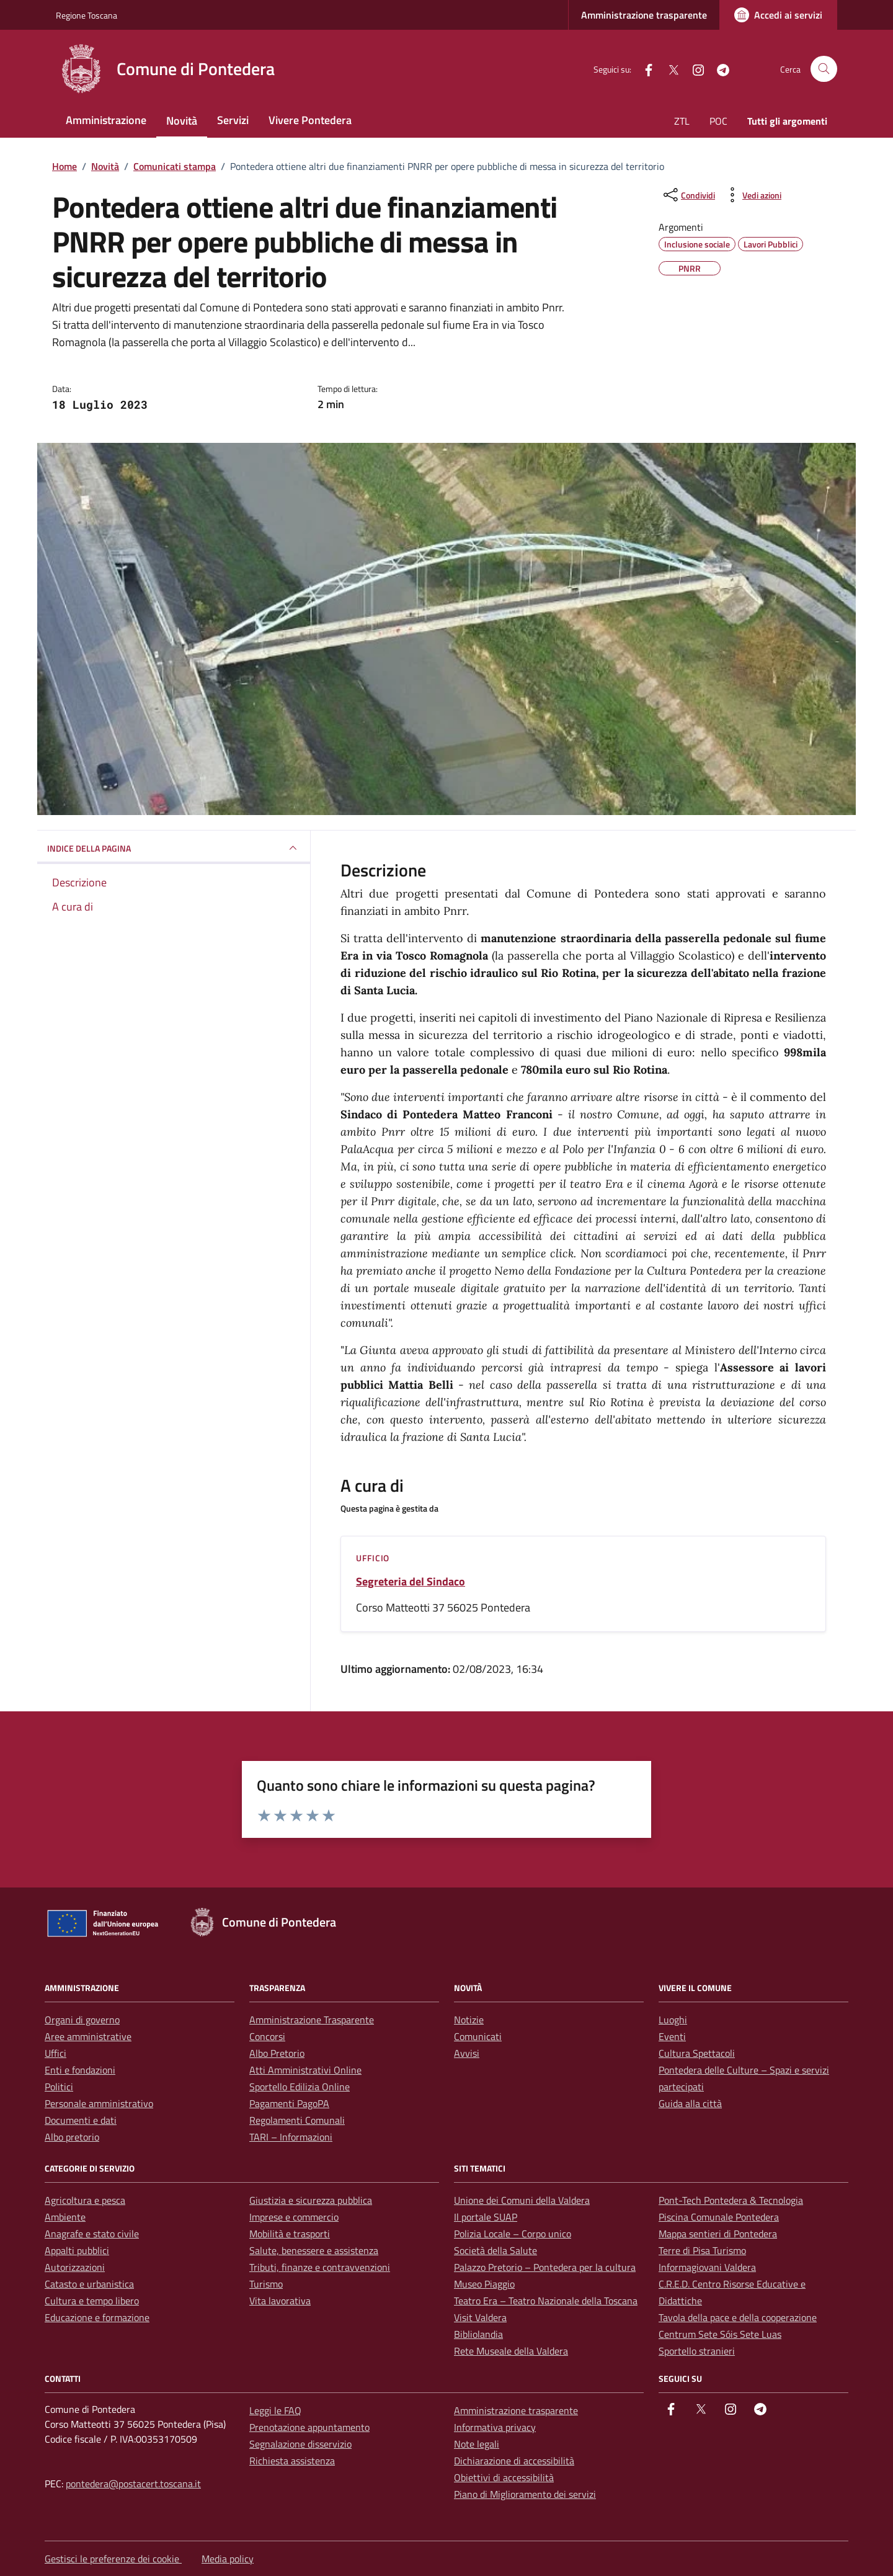 This screenshot has height=2576, width=893. Describe the element at coordinates (718, 2233) in the screenshot. I see `Mappa sentieri di Pontedera` at that location.